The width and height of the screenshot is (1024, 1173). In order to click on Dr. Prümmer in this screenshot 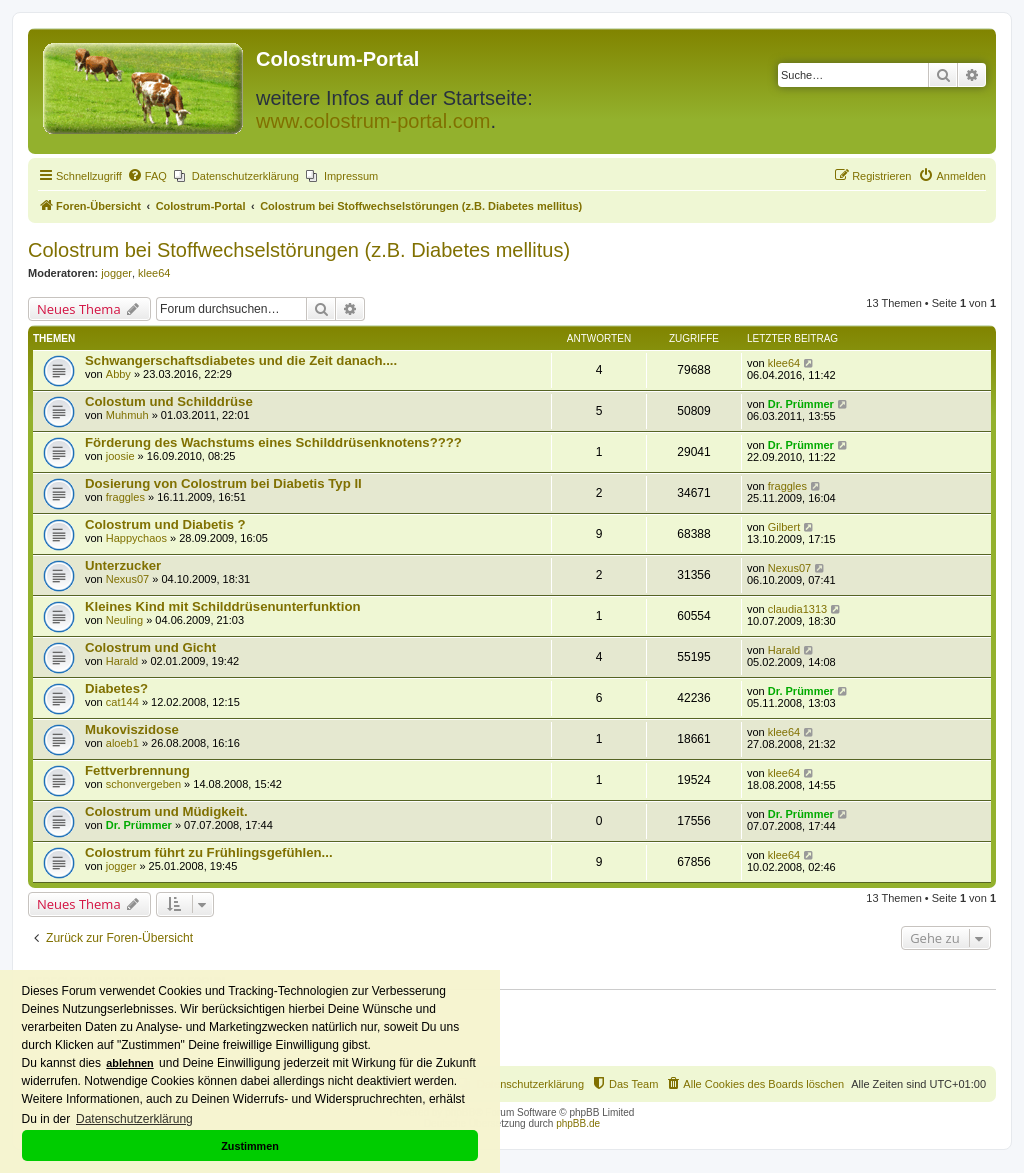, I will do `click(801, 404)`.